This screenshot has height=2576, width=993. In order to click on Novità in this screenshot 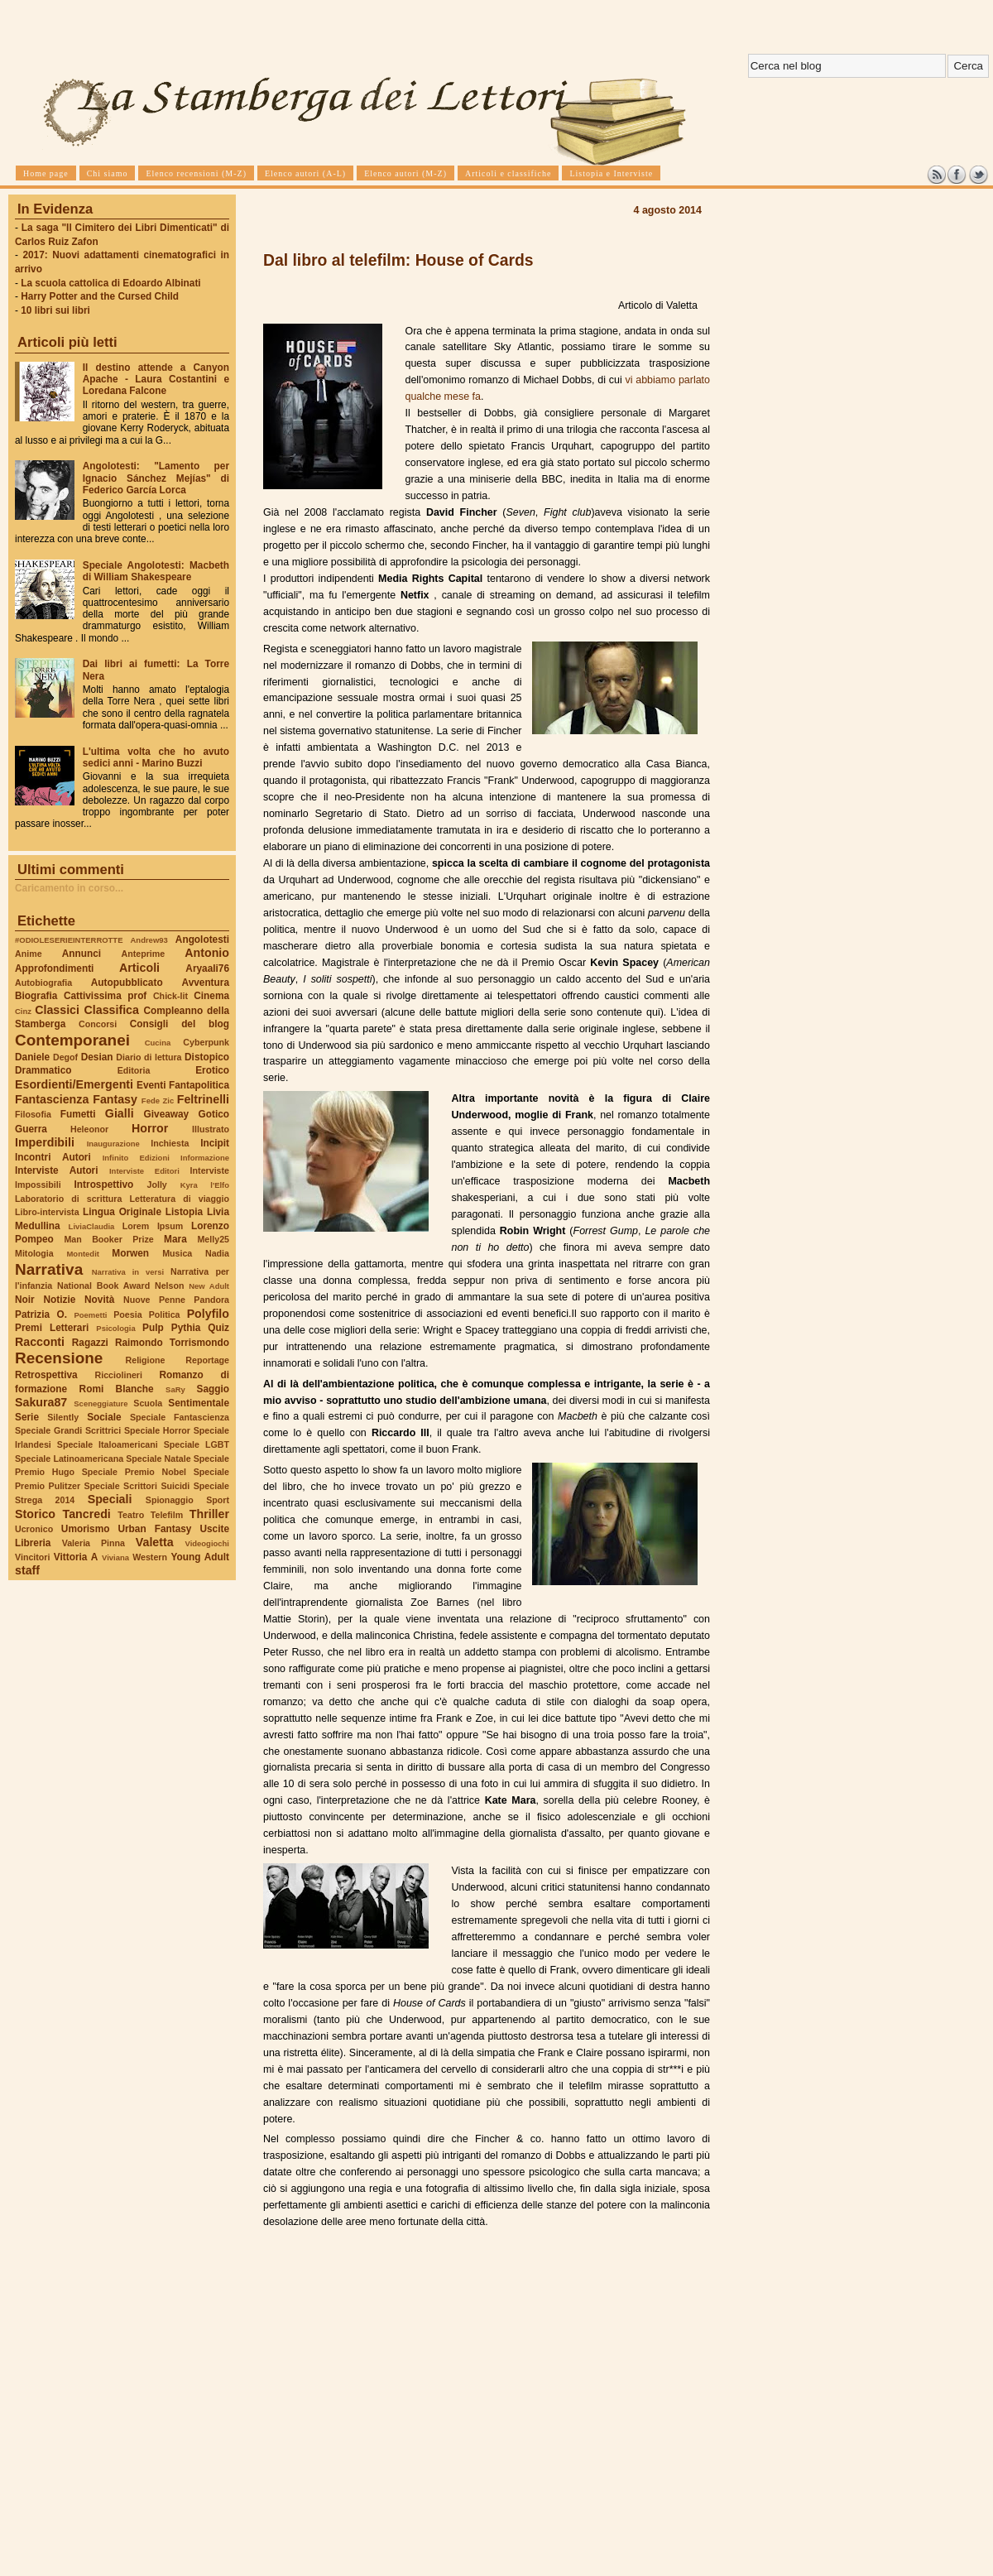, I will do `click(99, 1299)`.